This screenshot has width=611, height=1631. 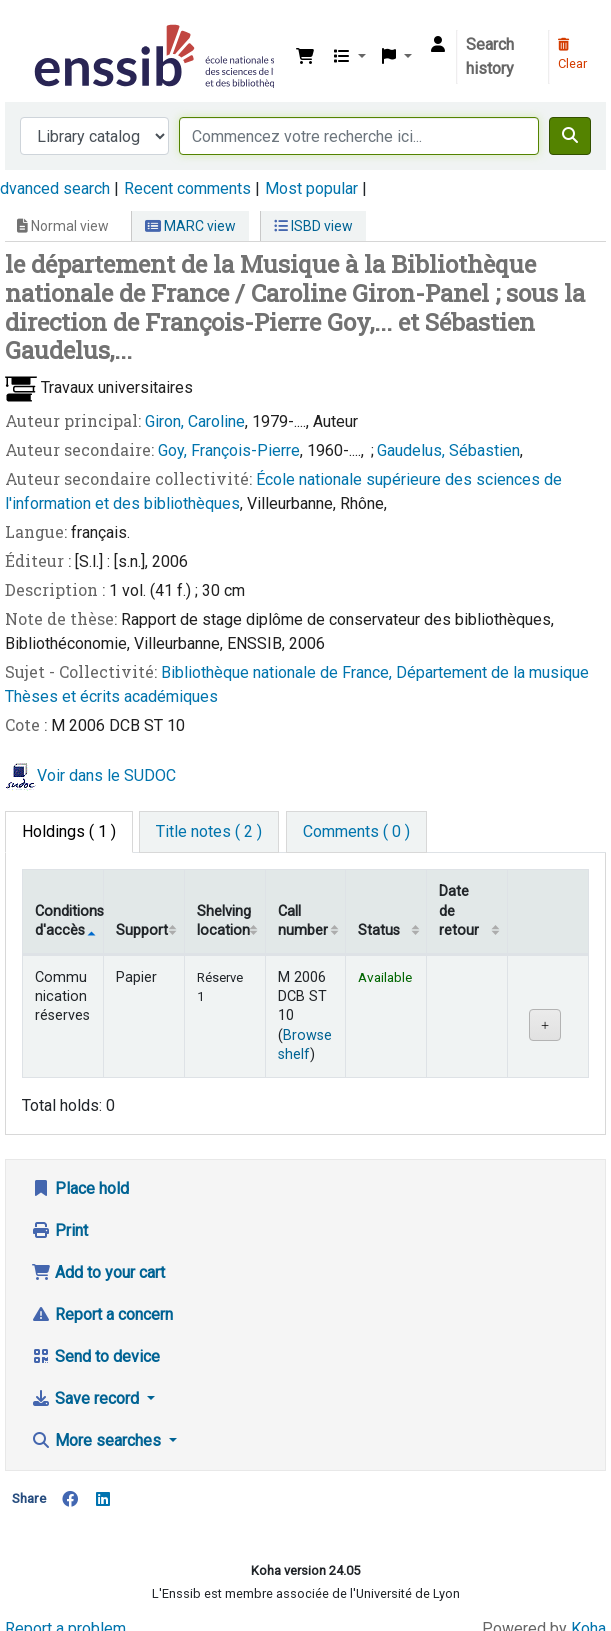 I want to click on Bibliothèque de l'Enssib, so click(x=37, y=29).